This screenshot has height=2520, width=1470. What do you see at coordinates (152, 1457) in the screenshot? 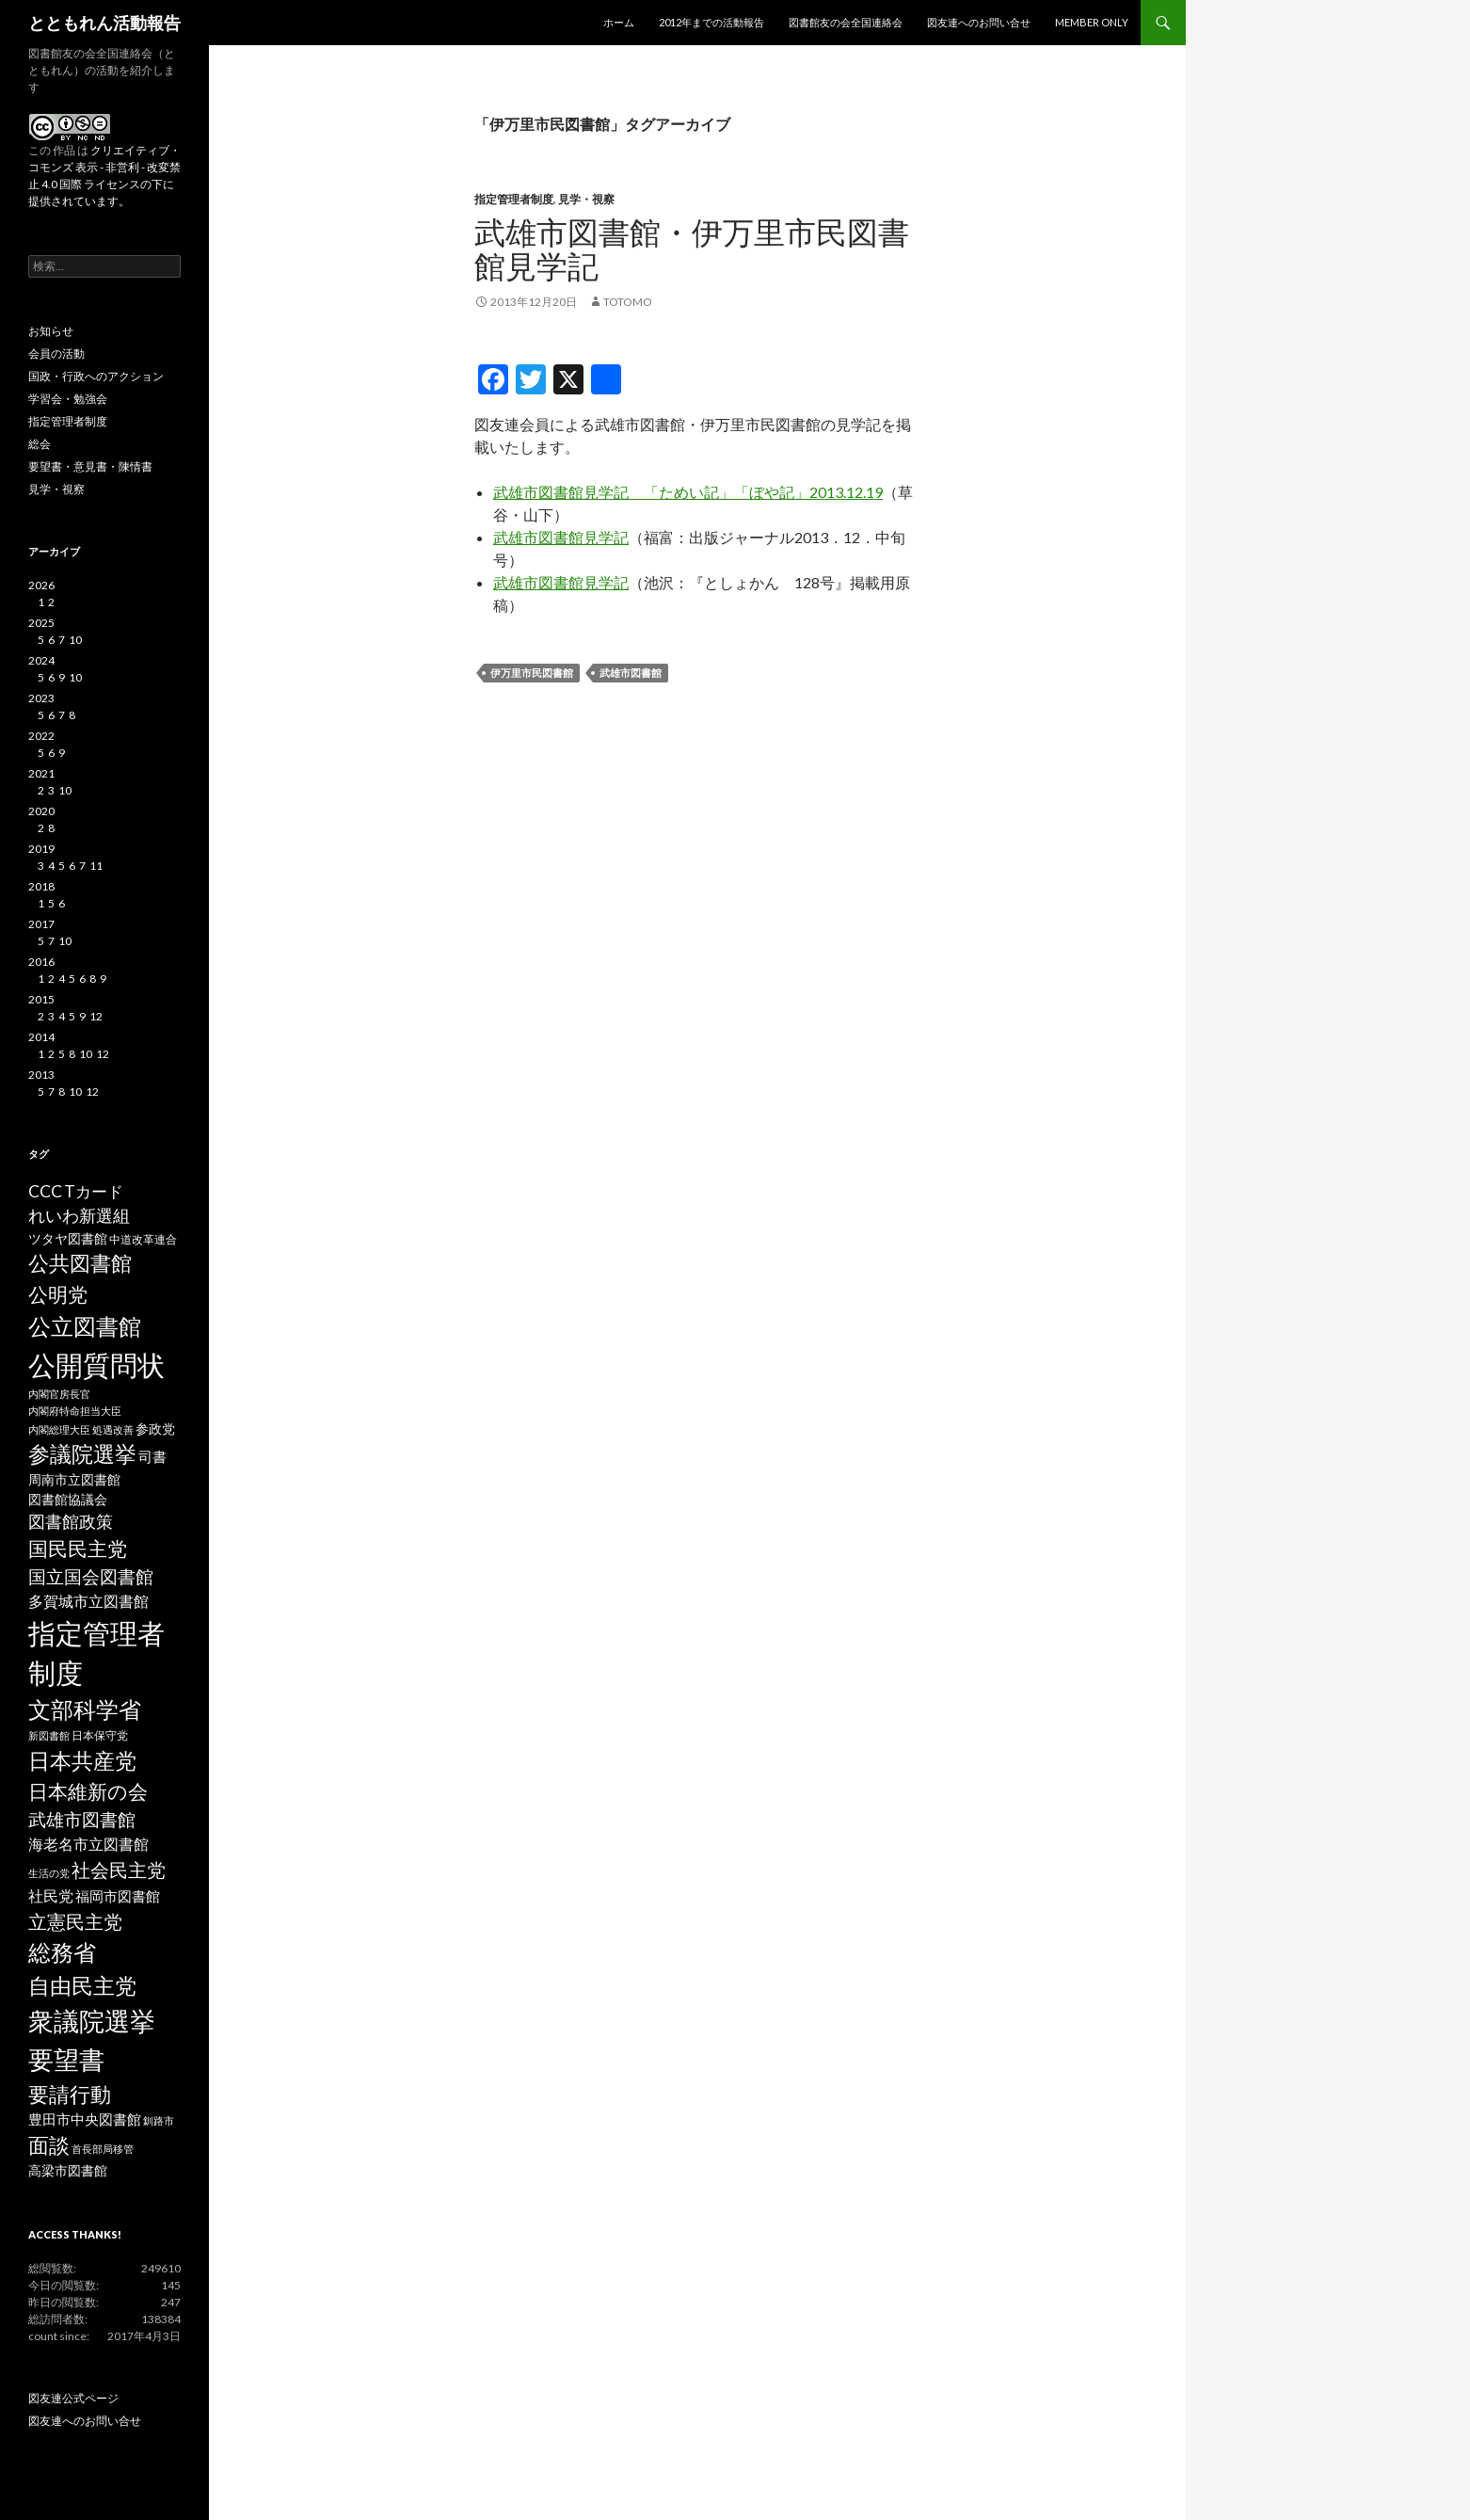
I see `司書 [司書 (5個の項目)]` at bounding box center [152, 1457].